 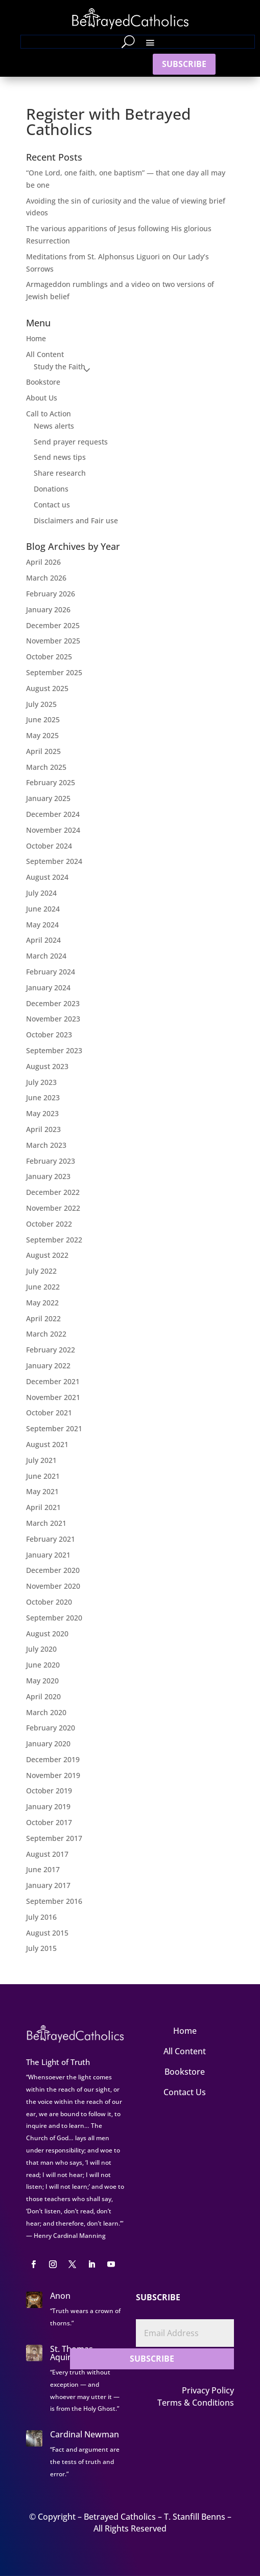 I want to click on September 2023, so click(x=54, y=1050).